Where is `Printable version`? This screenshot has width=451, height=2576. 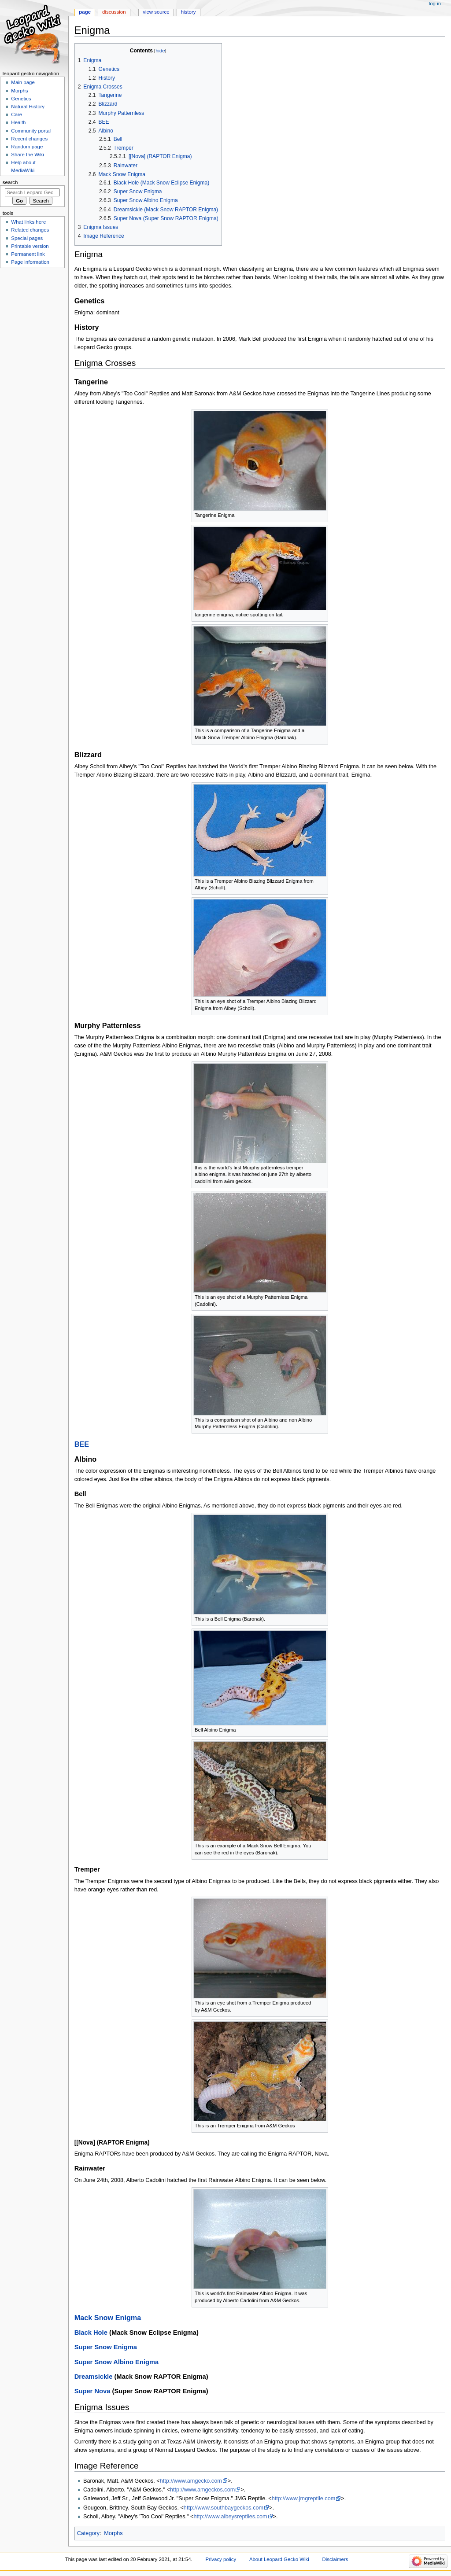
Printable version is located at coordinates (29, 246).